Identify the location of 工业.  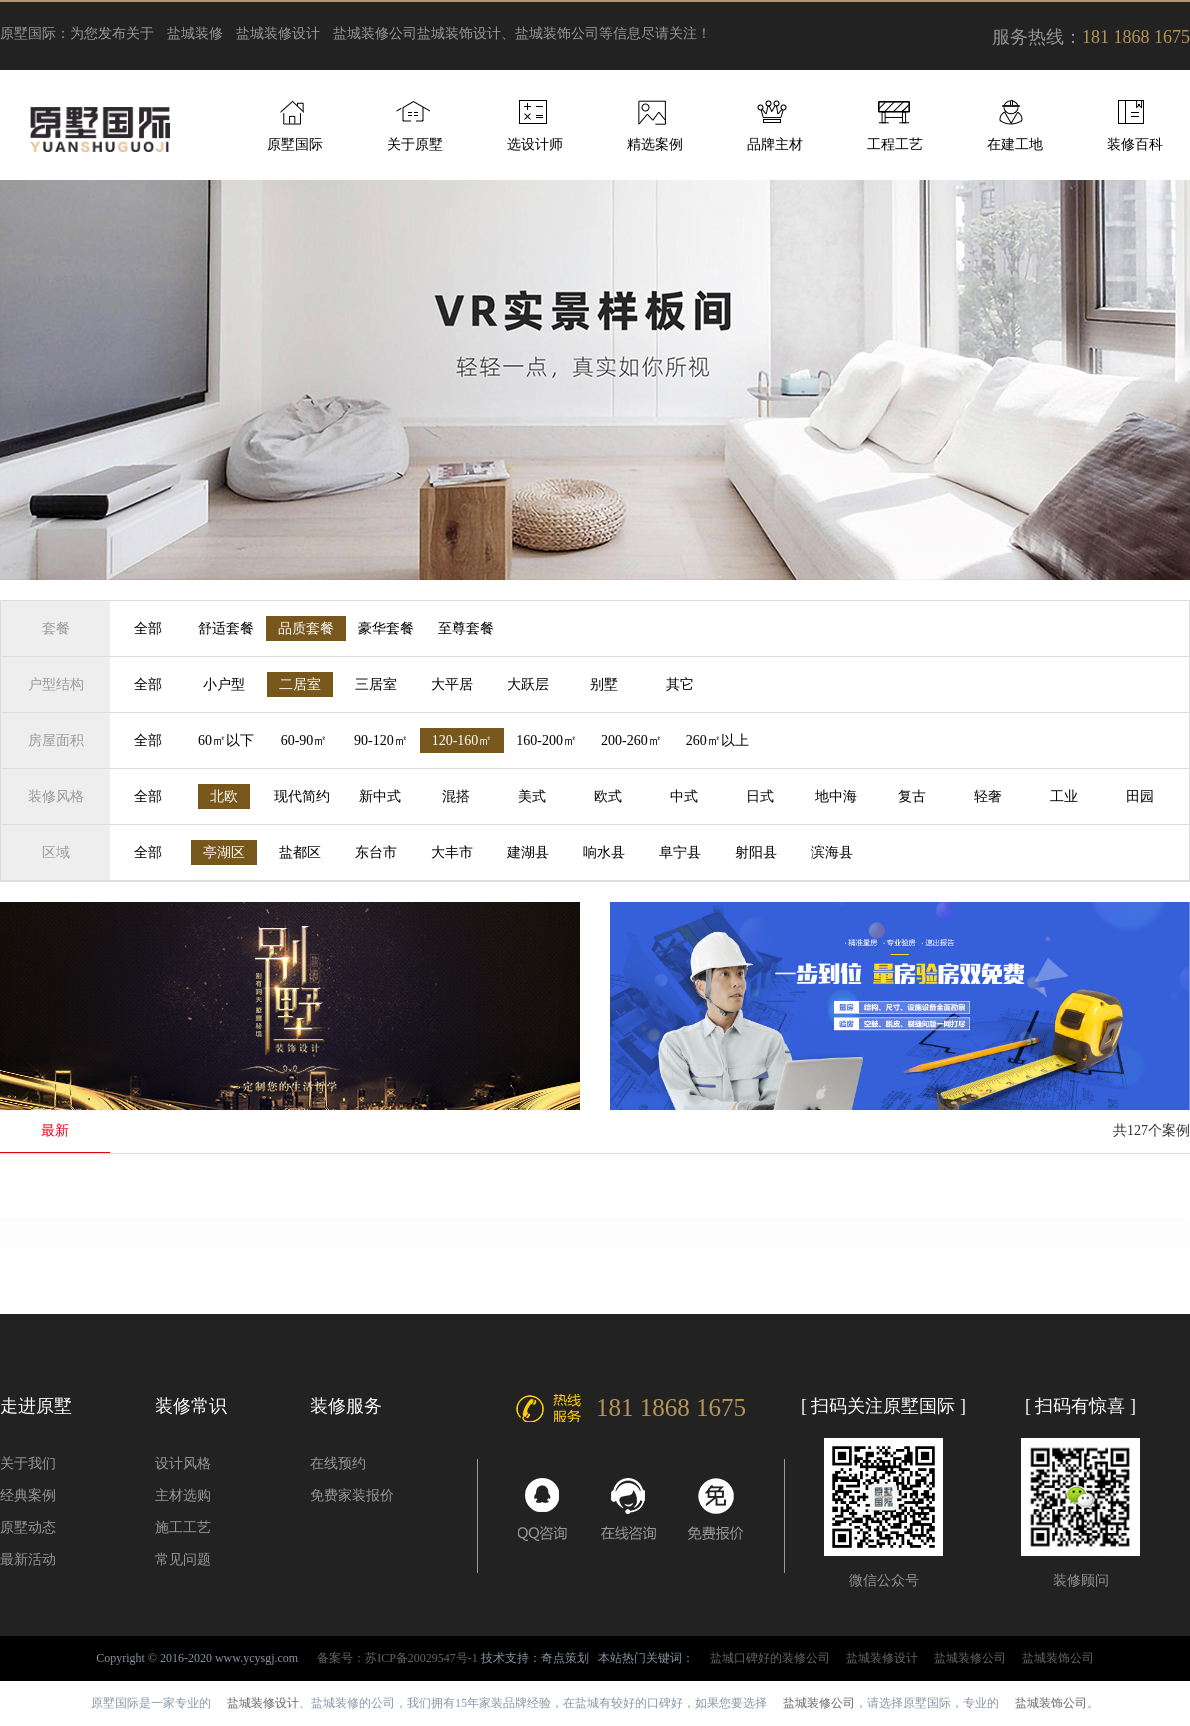
(1064, 796).